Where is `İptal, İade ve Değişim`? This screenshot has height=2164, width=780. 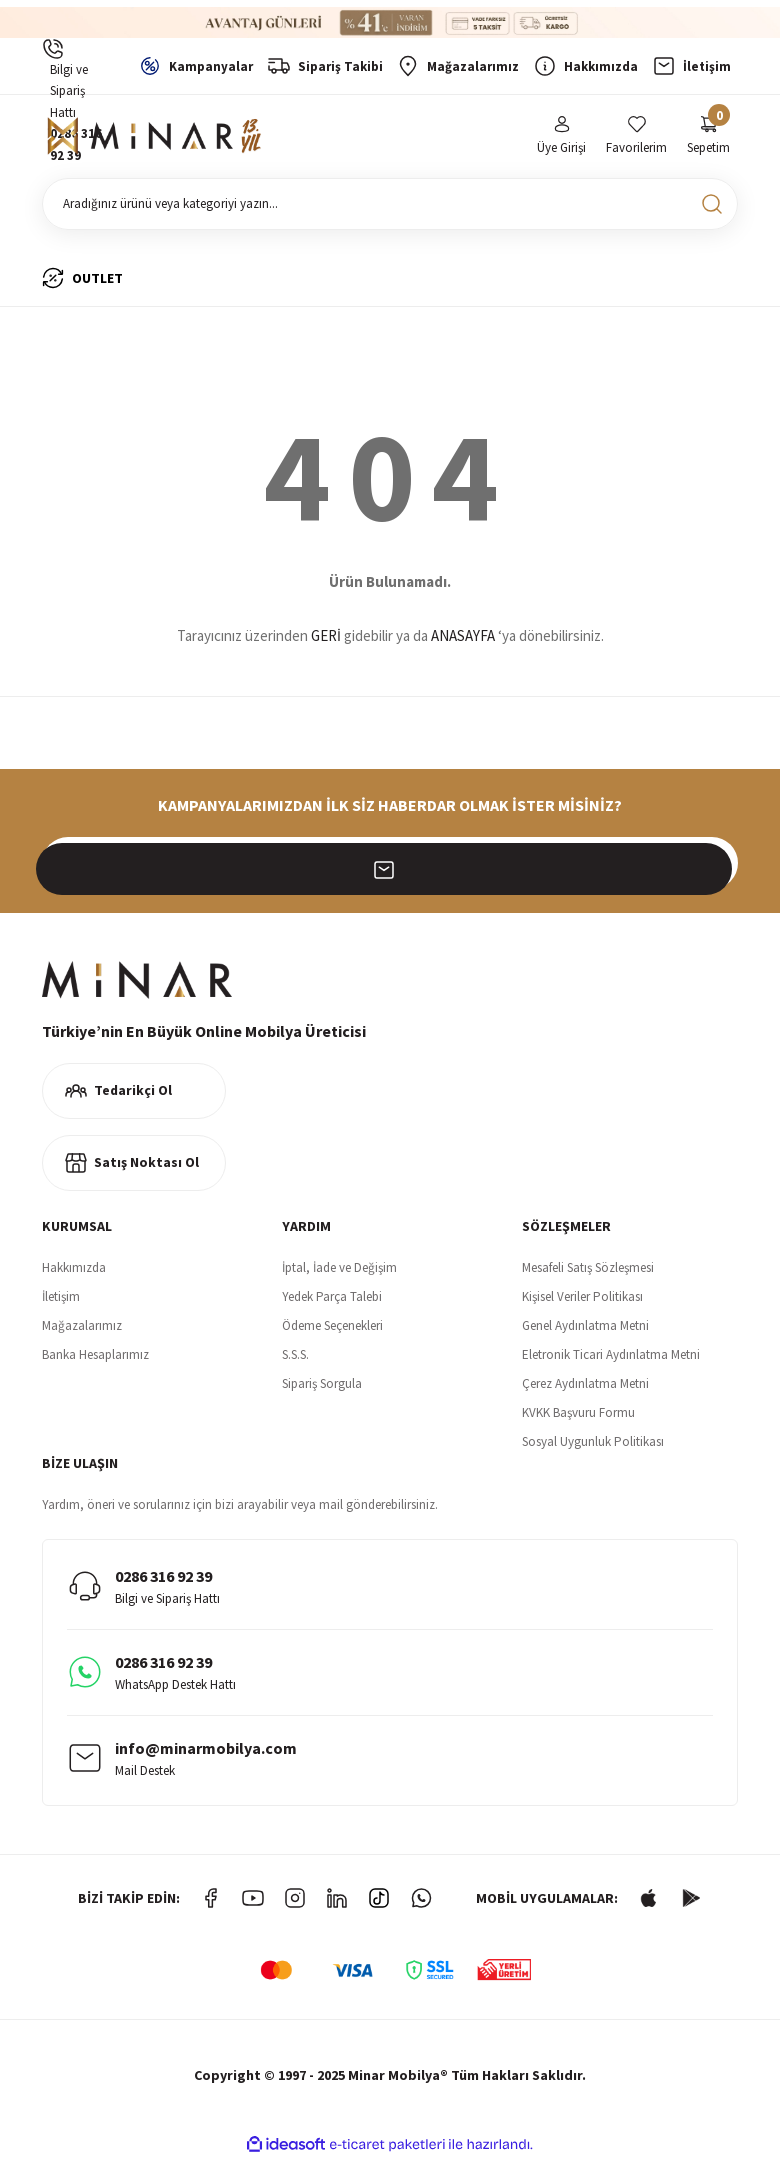 İptal, İade ve Değişim is located at coordinates (339, 1271).